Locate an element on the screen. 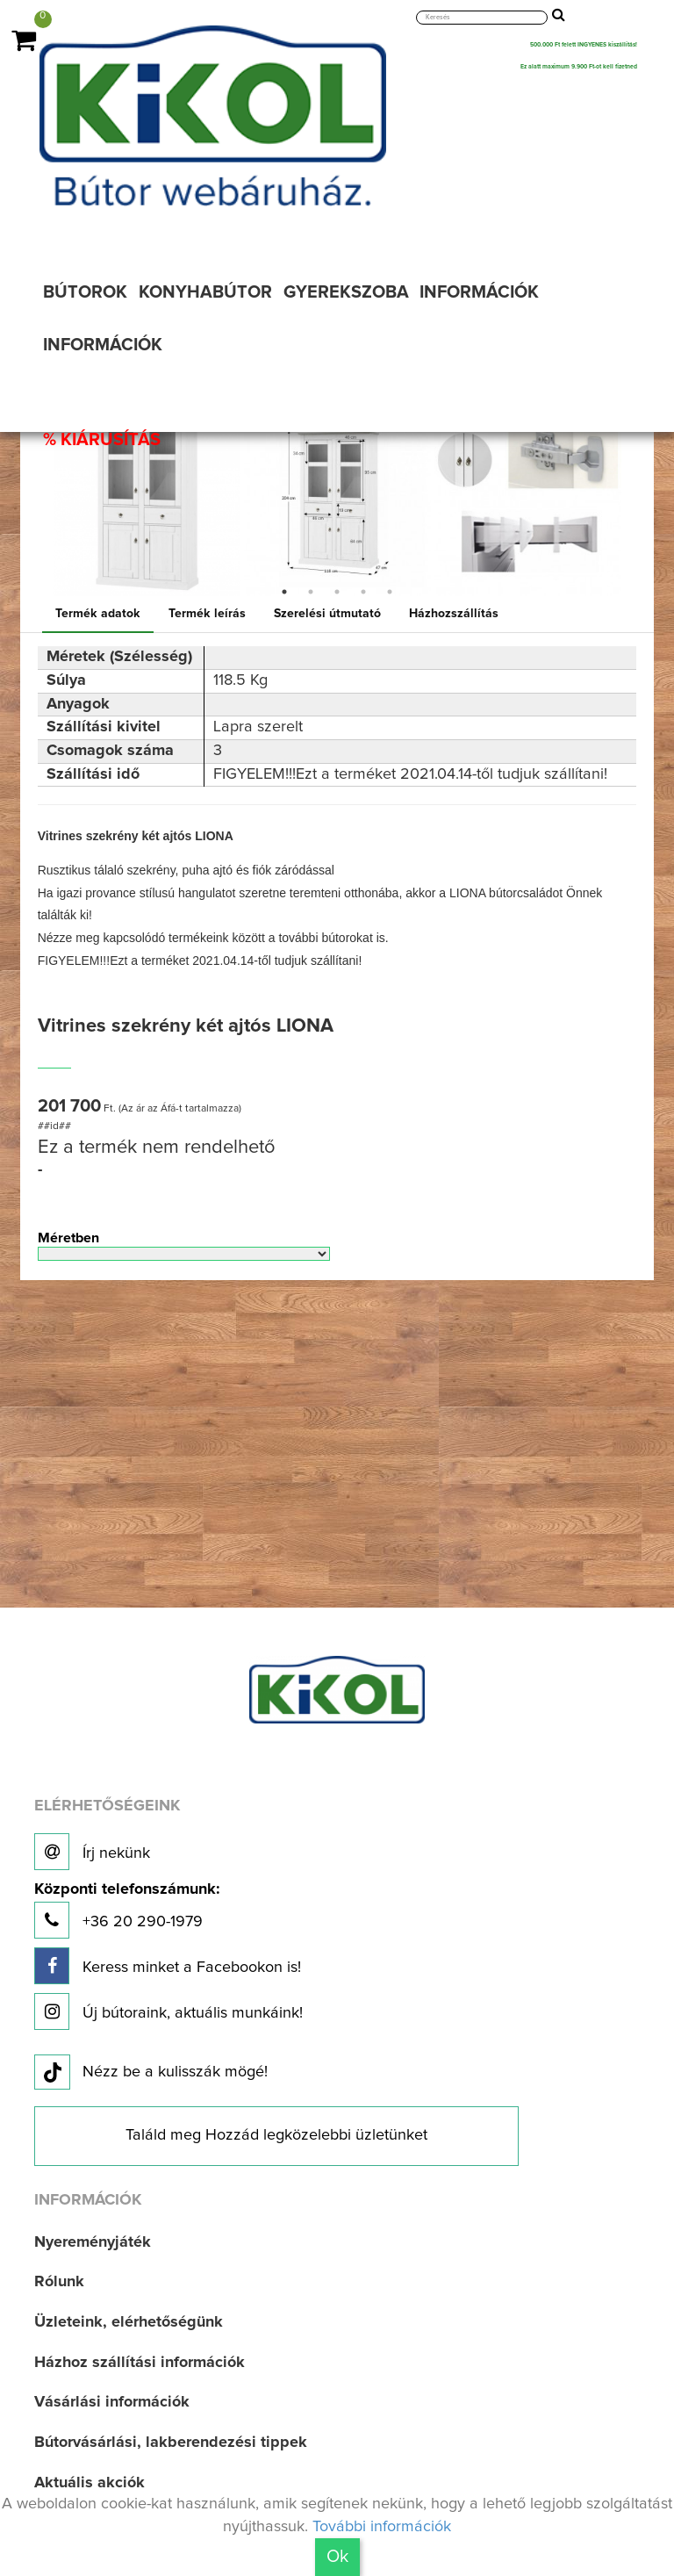 The image size is (674, 2576). INFORMÁCIÓK is located at coordinates (479, 292).